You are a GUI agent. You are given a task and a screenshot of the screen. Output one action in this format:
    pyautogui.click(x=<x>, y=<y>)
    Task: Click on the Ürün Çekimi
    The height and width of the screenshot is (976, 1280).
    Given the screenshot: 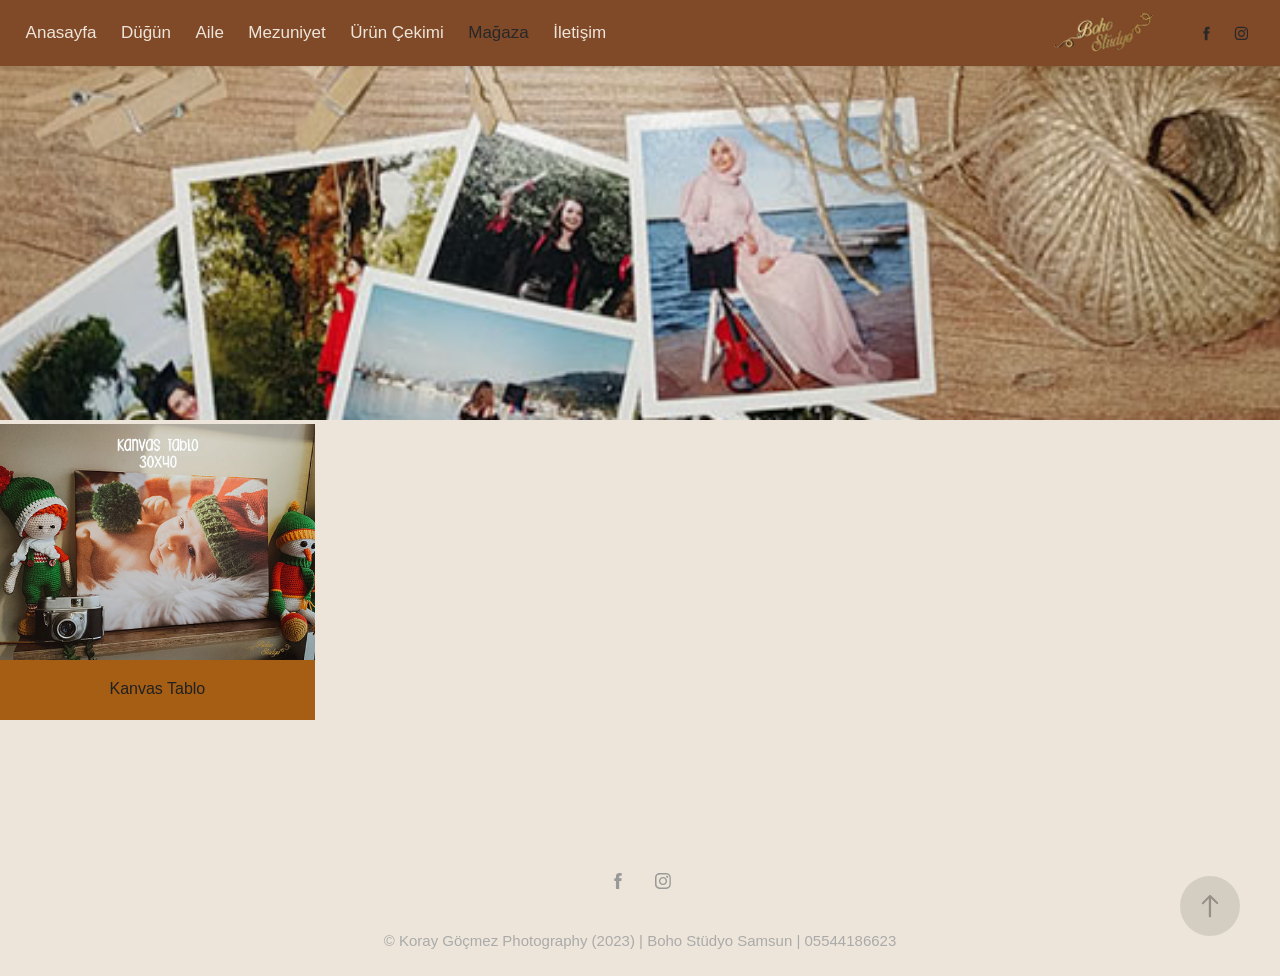 What is the action you would take?
    pyautogui.click(x=397, y=32)
    